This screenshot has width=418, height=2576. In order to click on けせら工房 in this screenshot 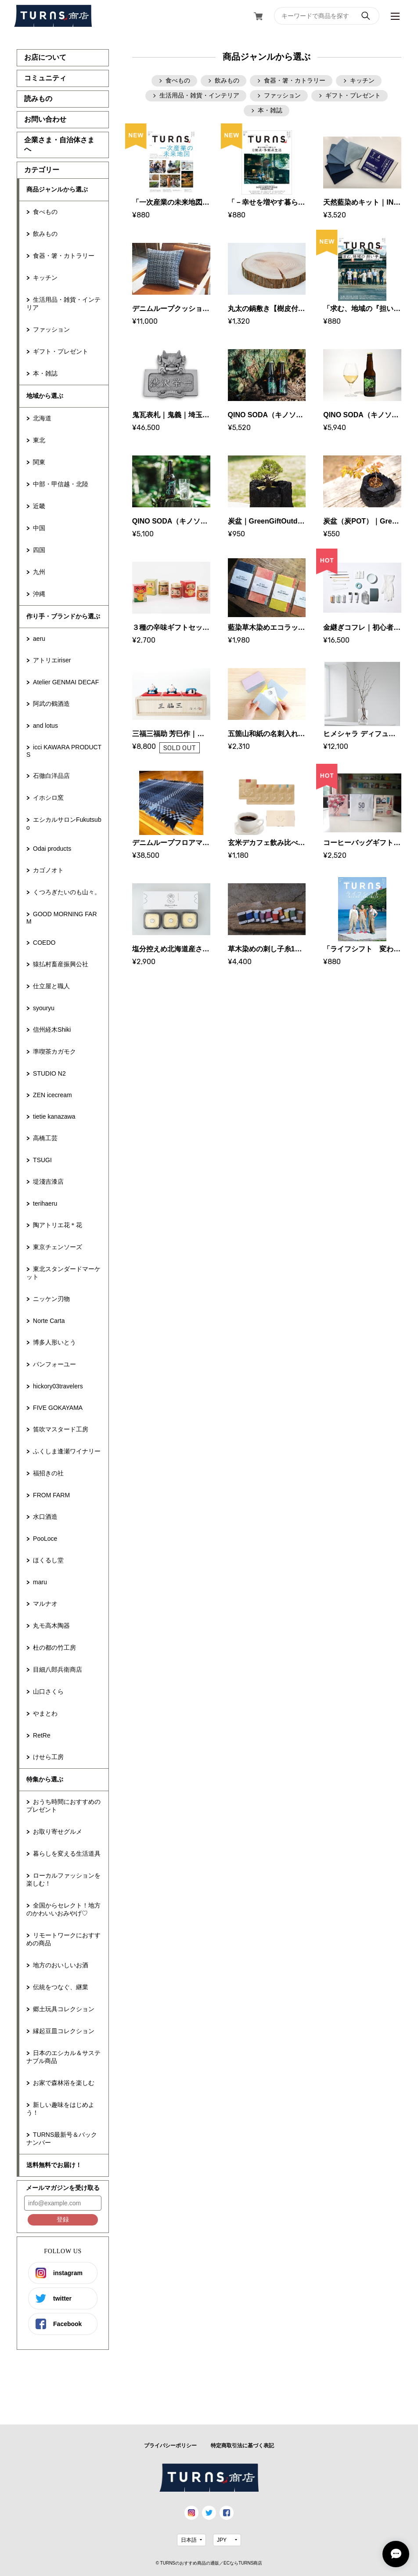, I will do `click(48, 1756)`.